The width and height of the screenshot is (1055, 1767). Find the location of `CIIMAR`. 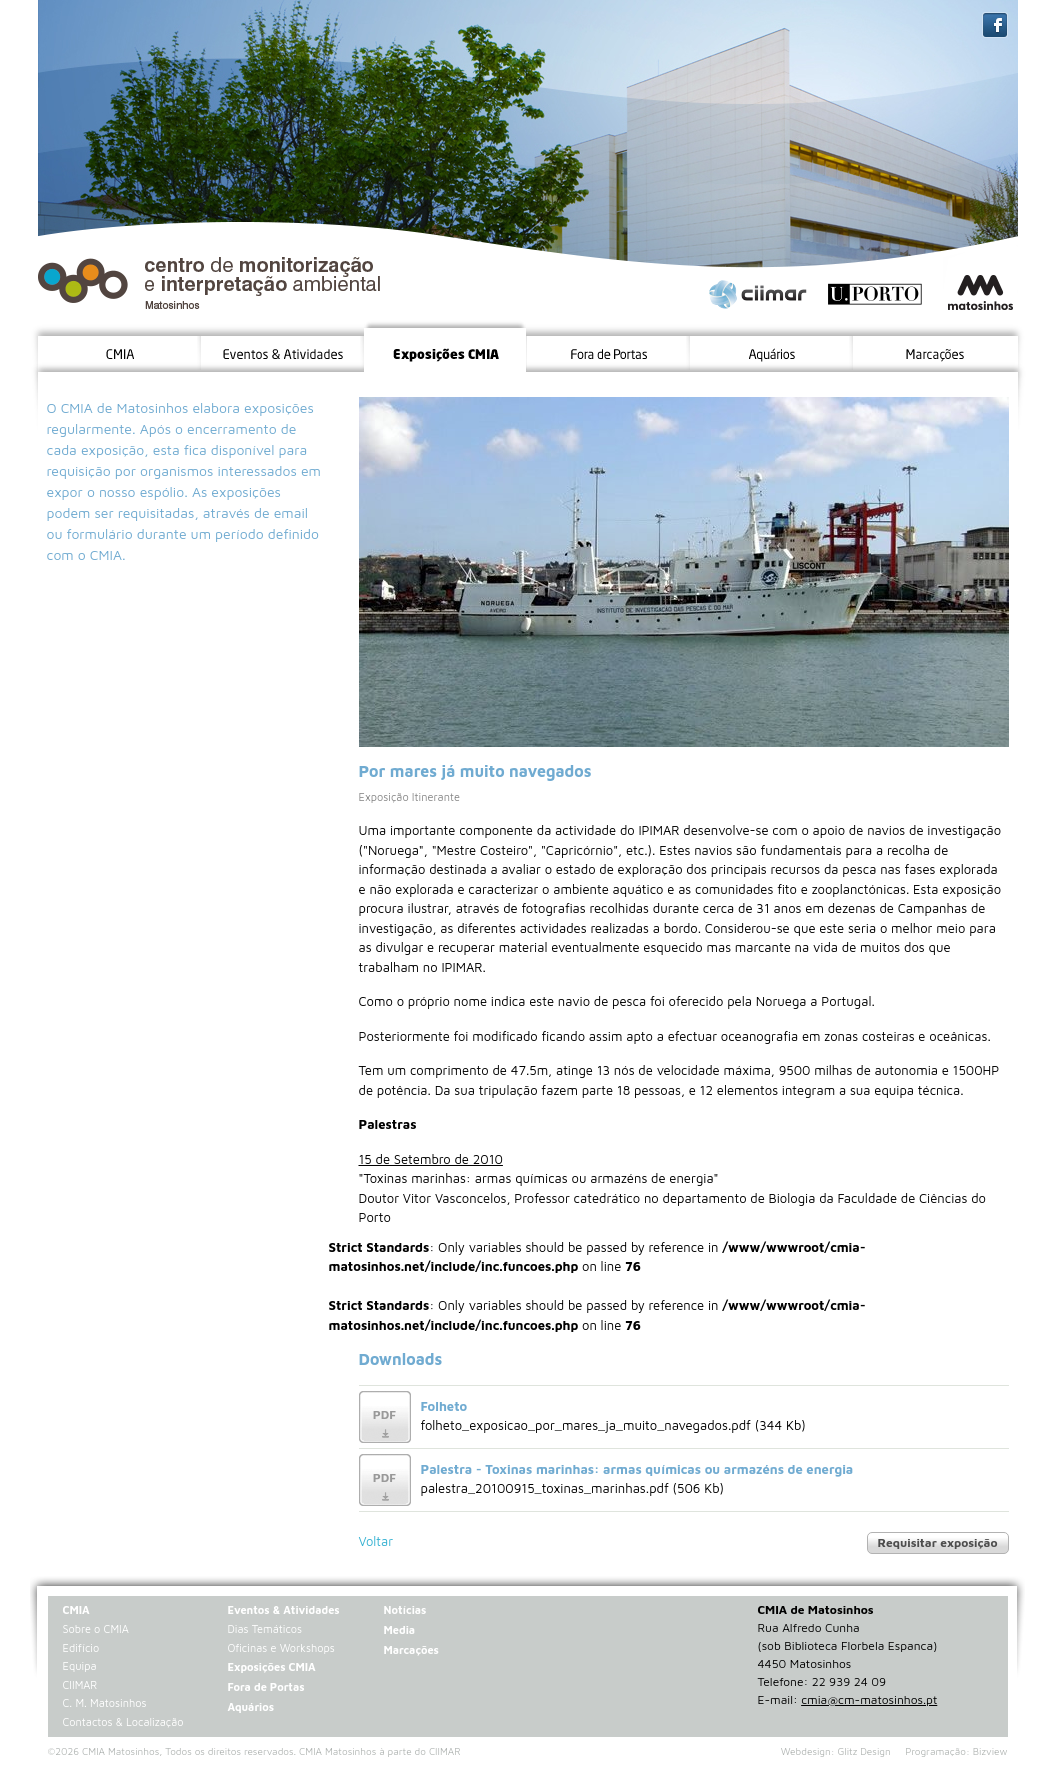

CIIMAR is located at coordinates (80, 1684).